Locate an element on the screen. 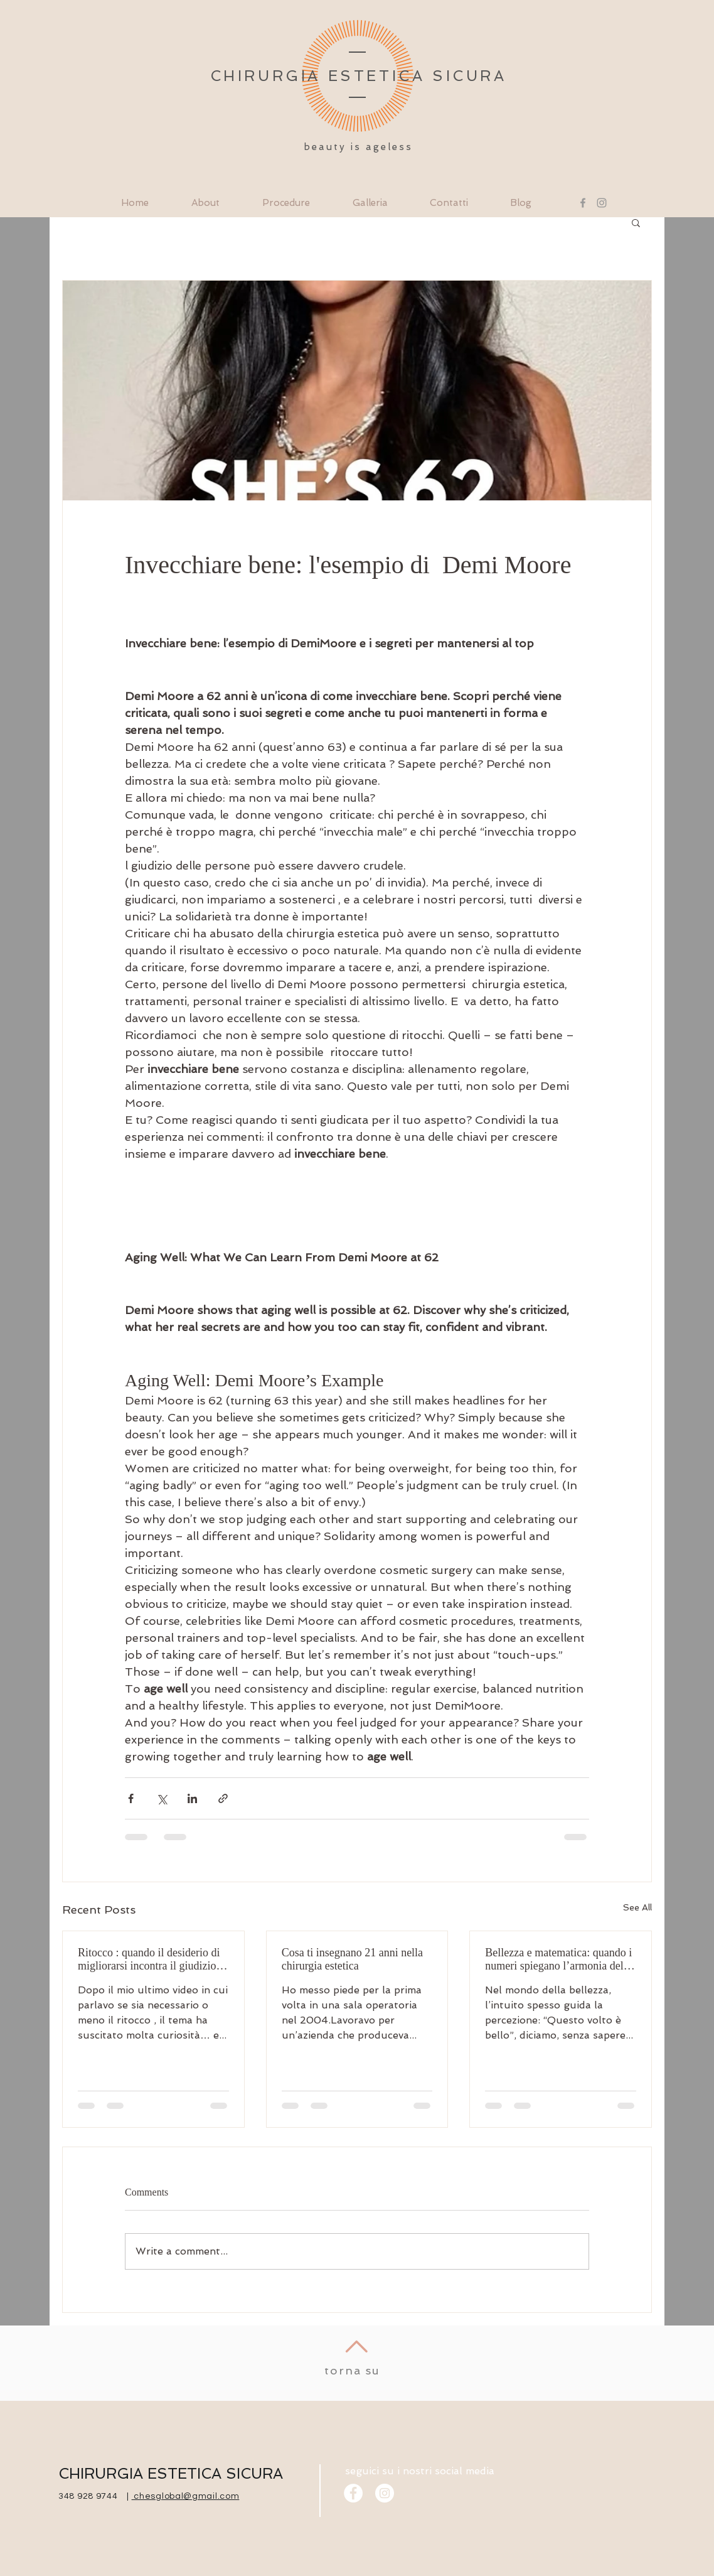  [Share via LinkedIn] is located at coordinates (192, 1798).